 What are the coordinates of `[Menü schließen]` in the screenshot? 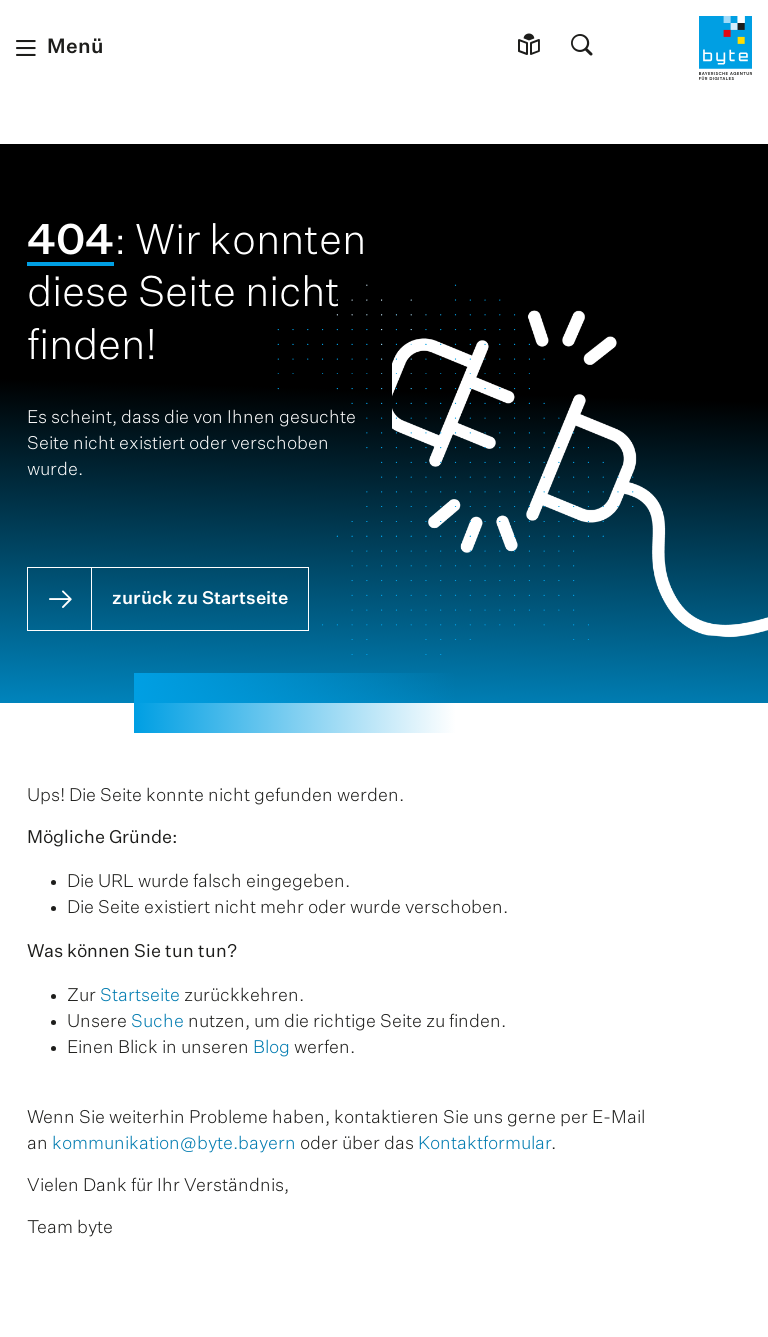 It's located at (59, 48).